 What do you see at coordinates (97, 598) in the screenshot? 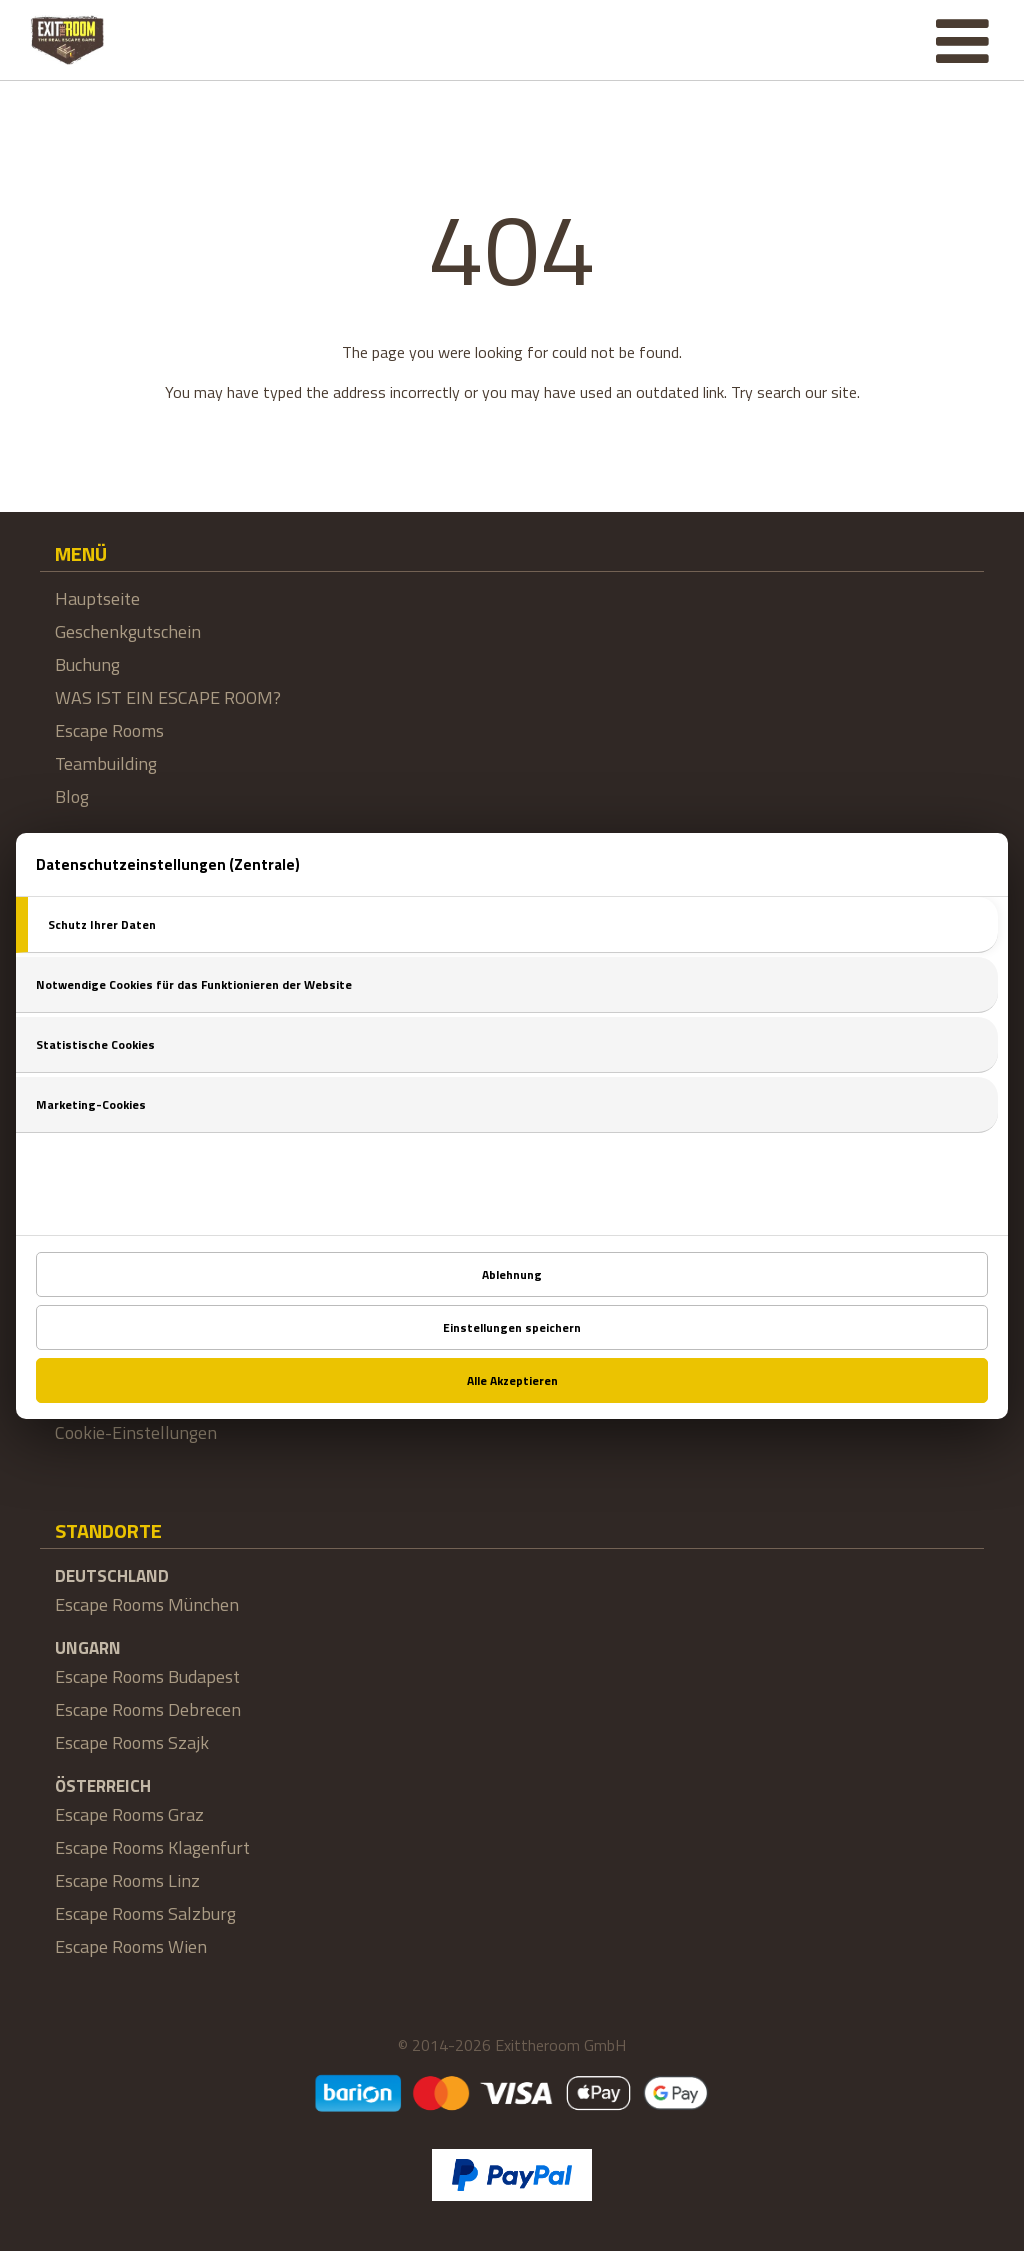
I see `Hauptseite` at bounding box center [97, 598].